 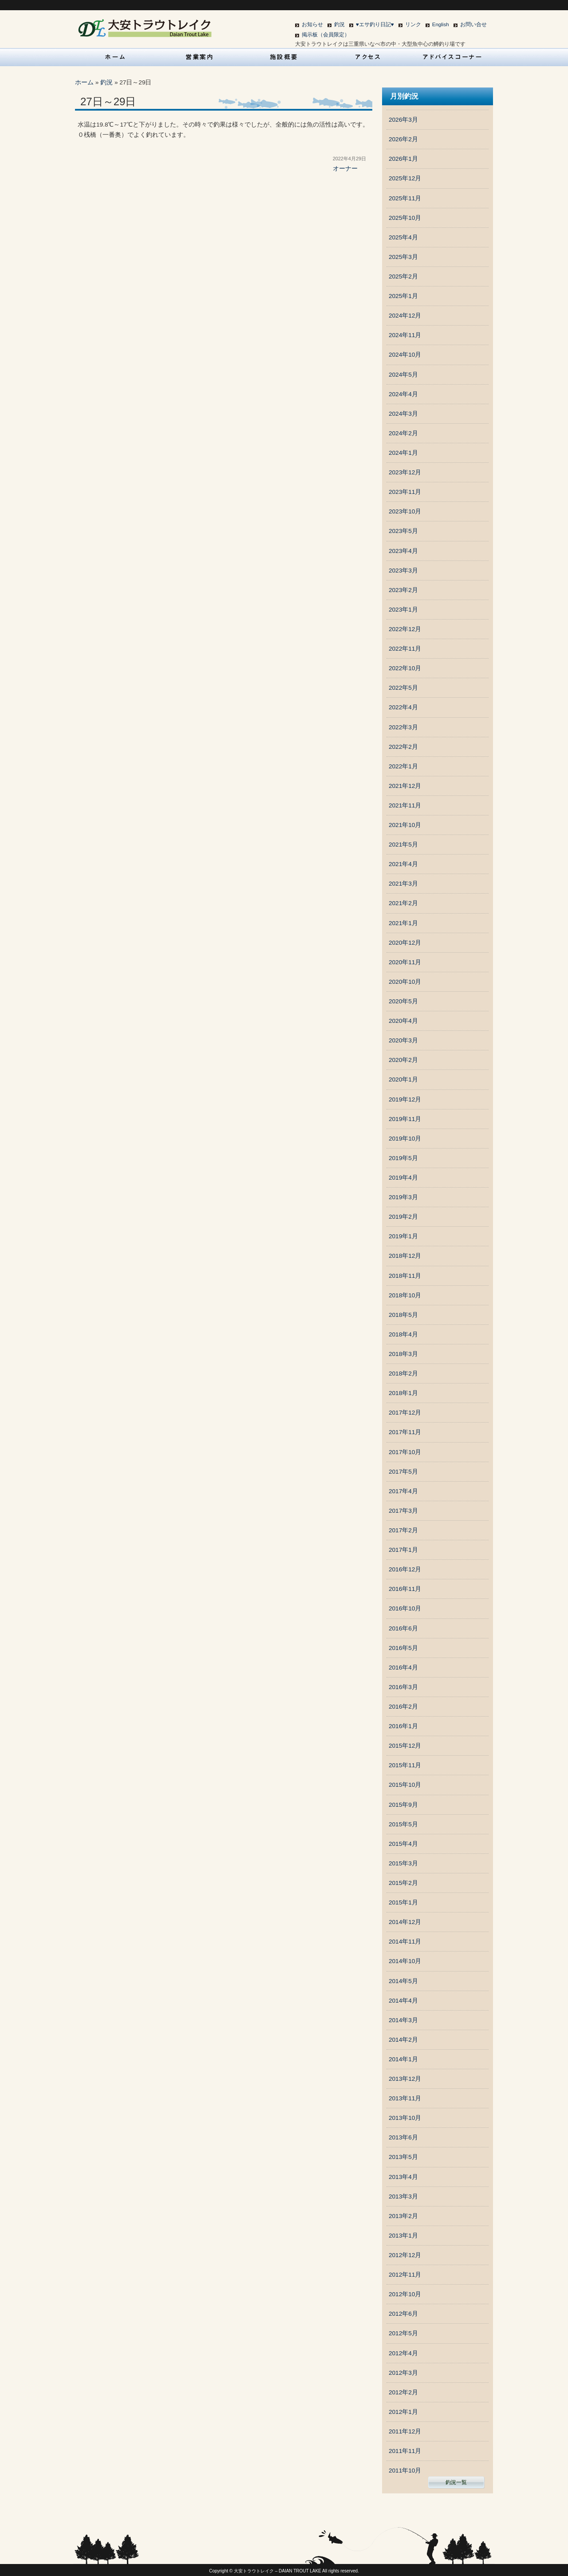 I want to click on 2019年2月, so click(x=403, y=1216).